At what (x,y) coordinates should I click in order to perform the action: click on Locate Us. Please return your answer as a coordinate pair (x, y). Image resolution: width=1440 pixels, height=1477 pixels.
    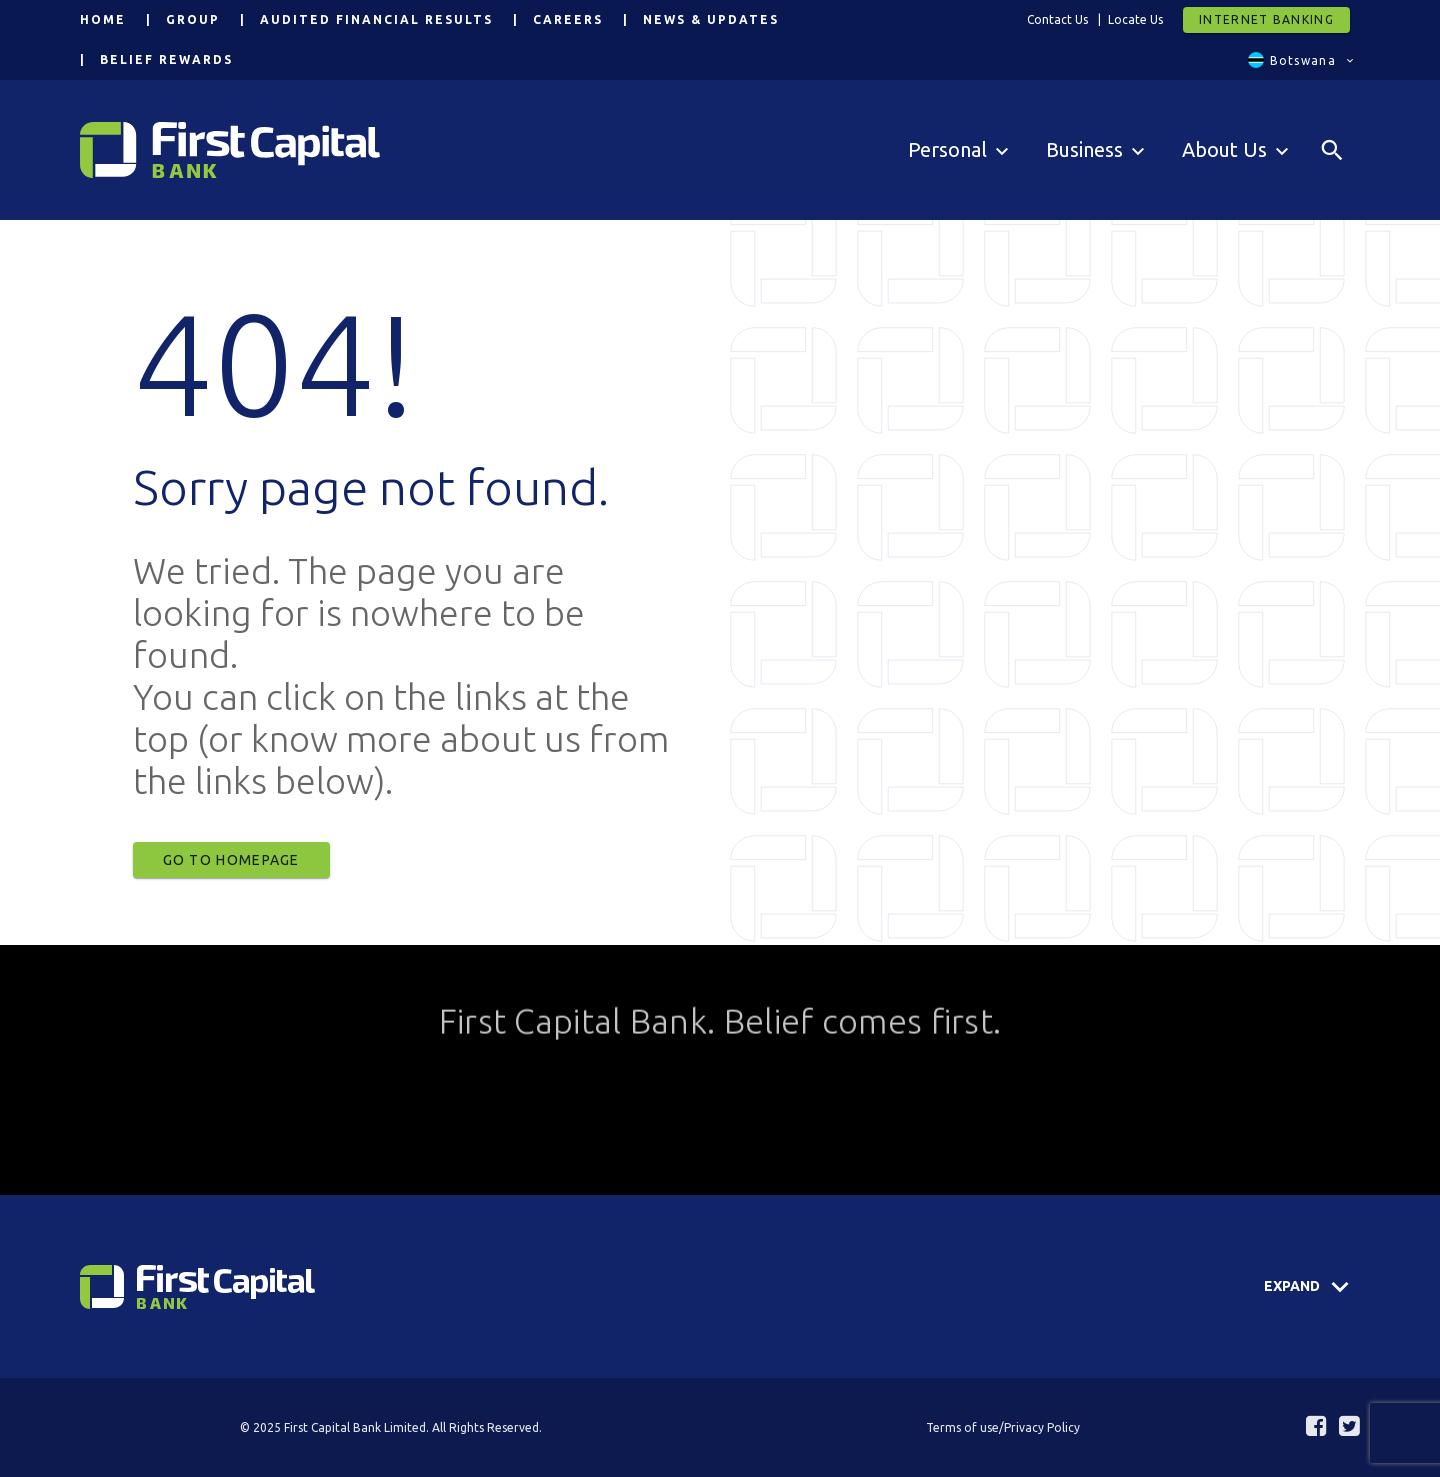
    Looking at the image, I should click on (1135, 19).